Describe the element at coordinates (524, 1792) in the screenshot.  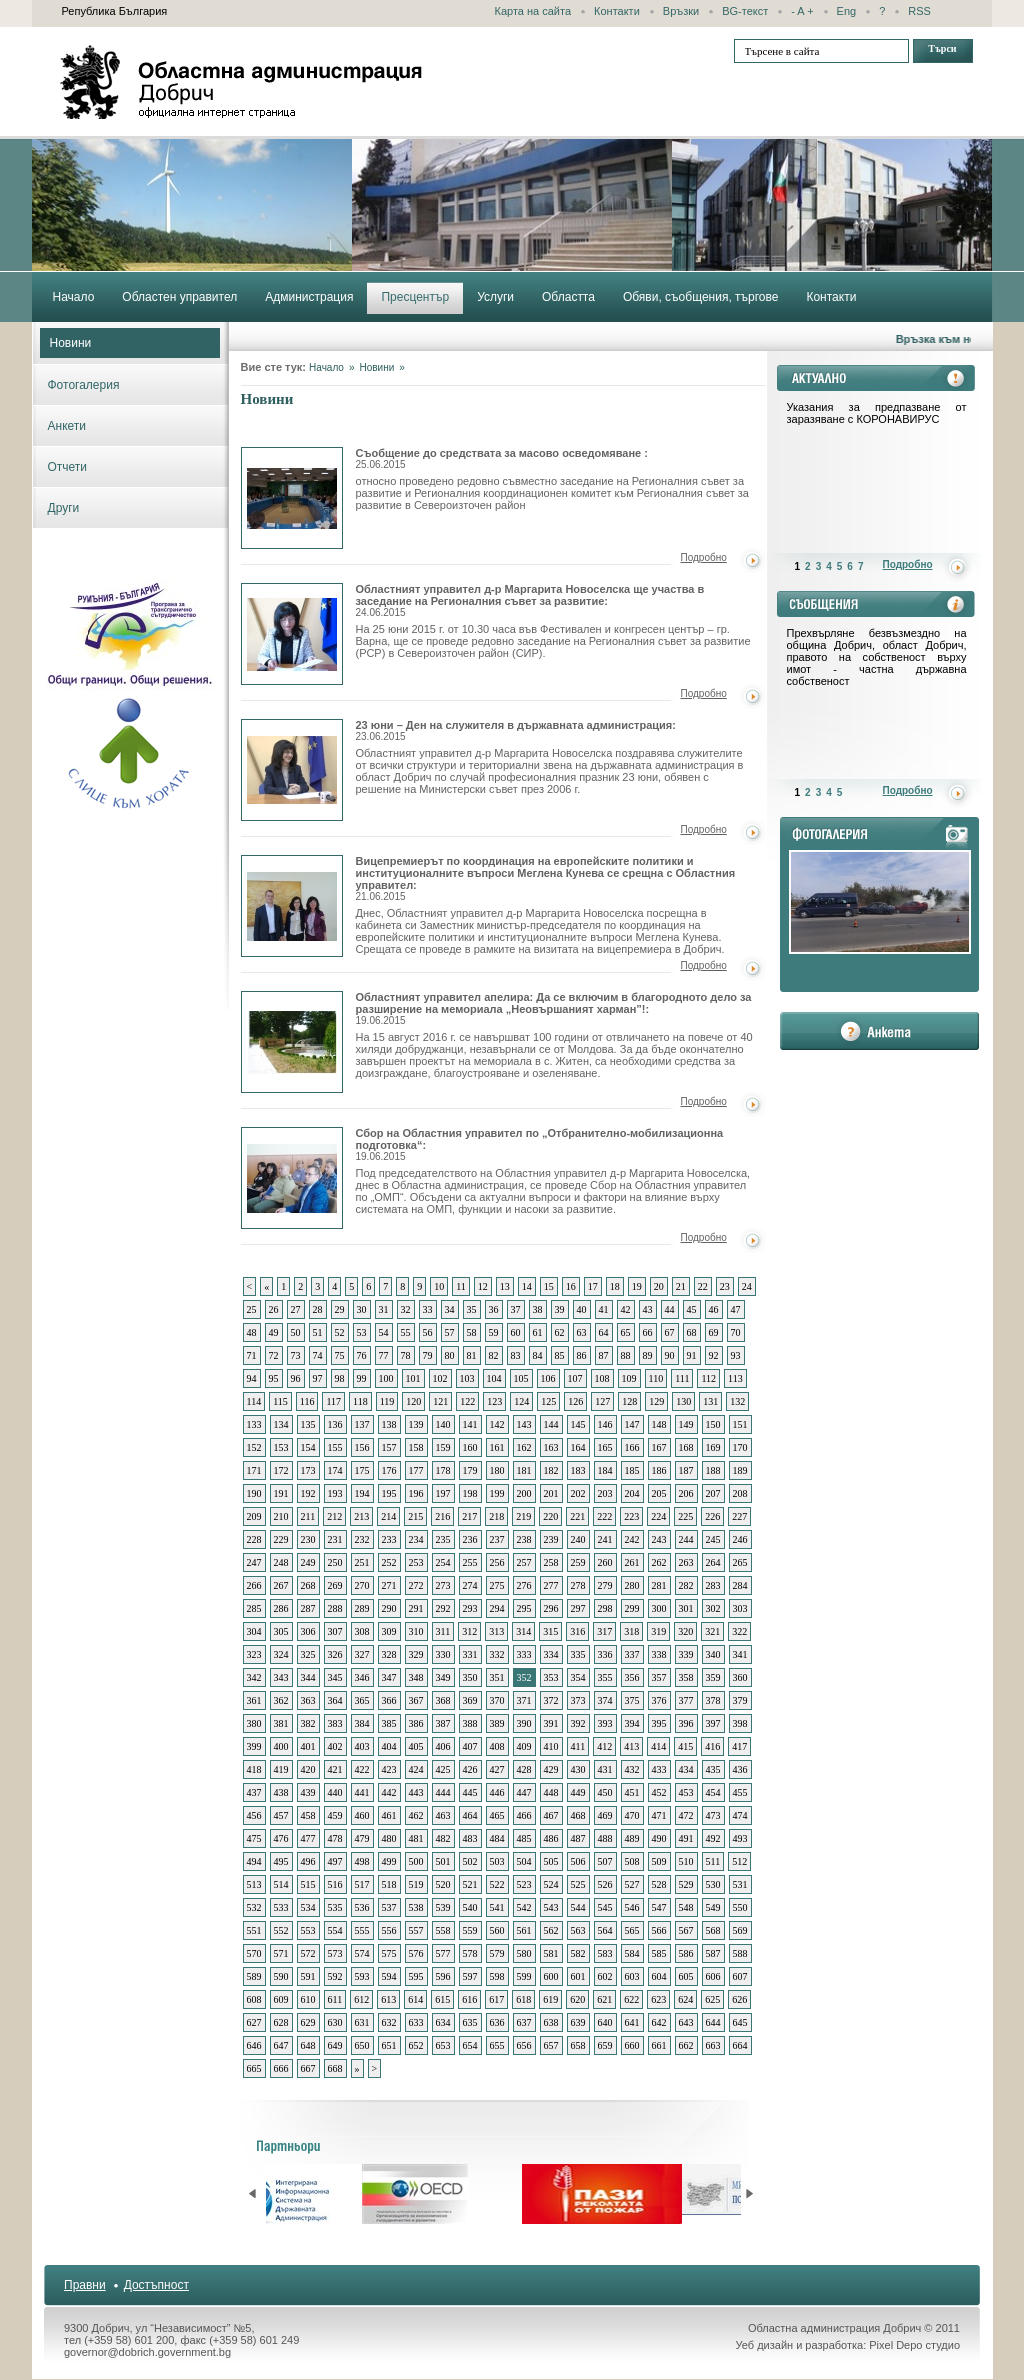
I see `447` at that location.